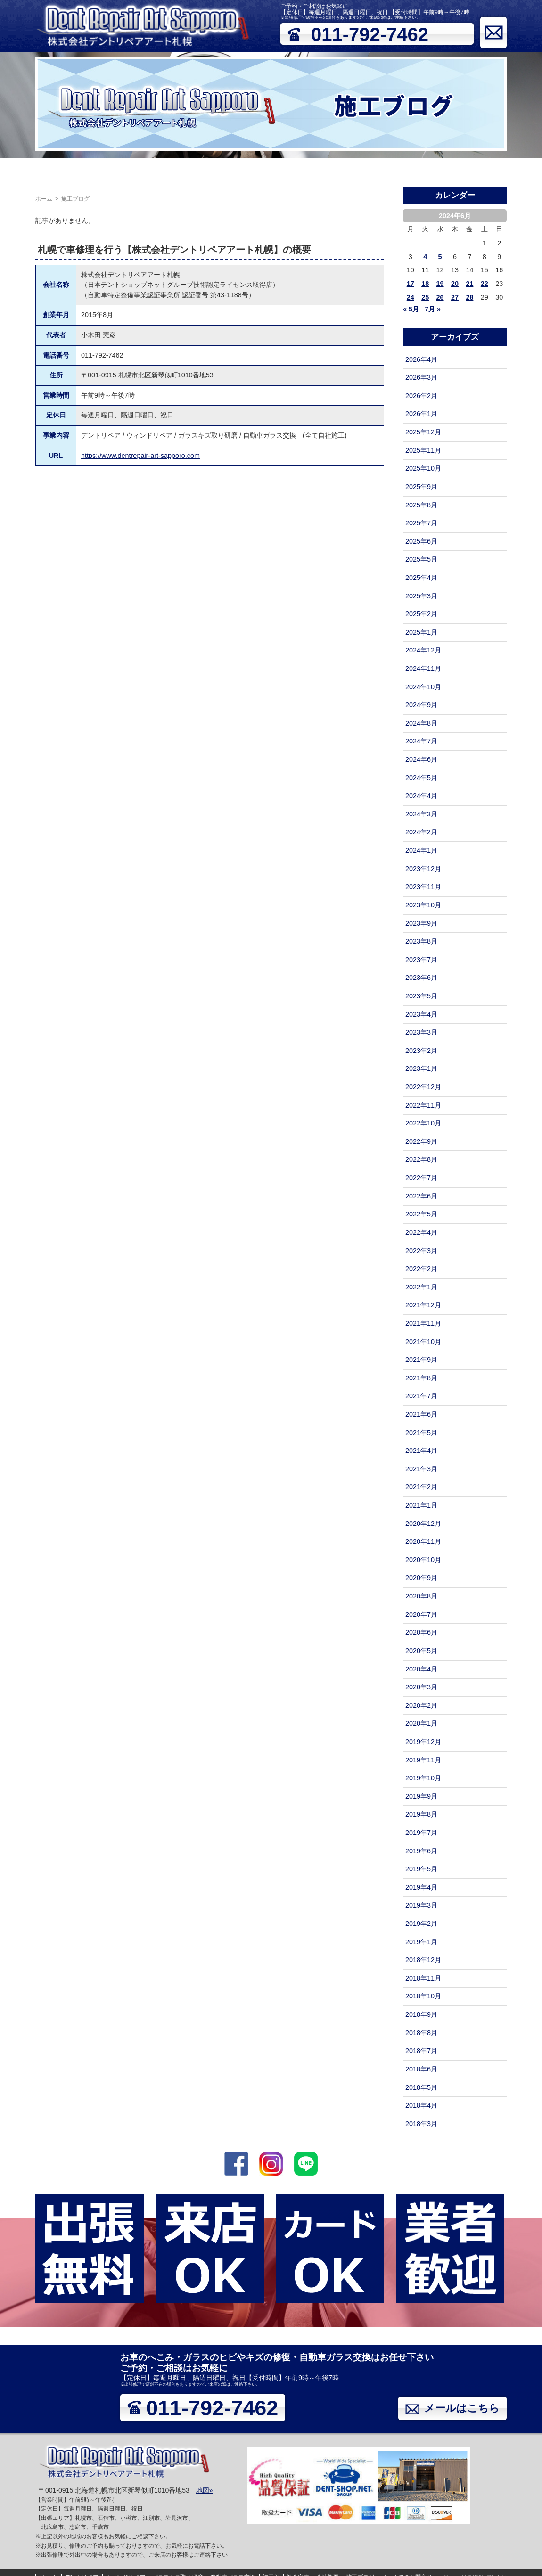  What do you see at coordinates (421, 1159) in the screenshot?
I see `2022年8月` at bounding box center [421, 1159].